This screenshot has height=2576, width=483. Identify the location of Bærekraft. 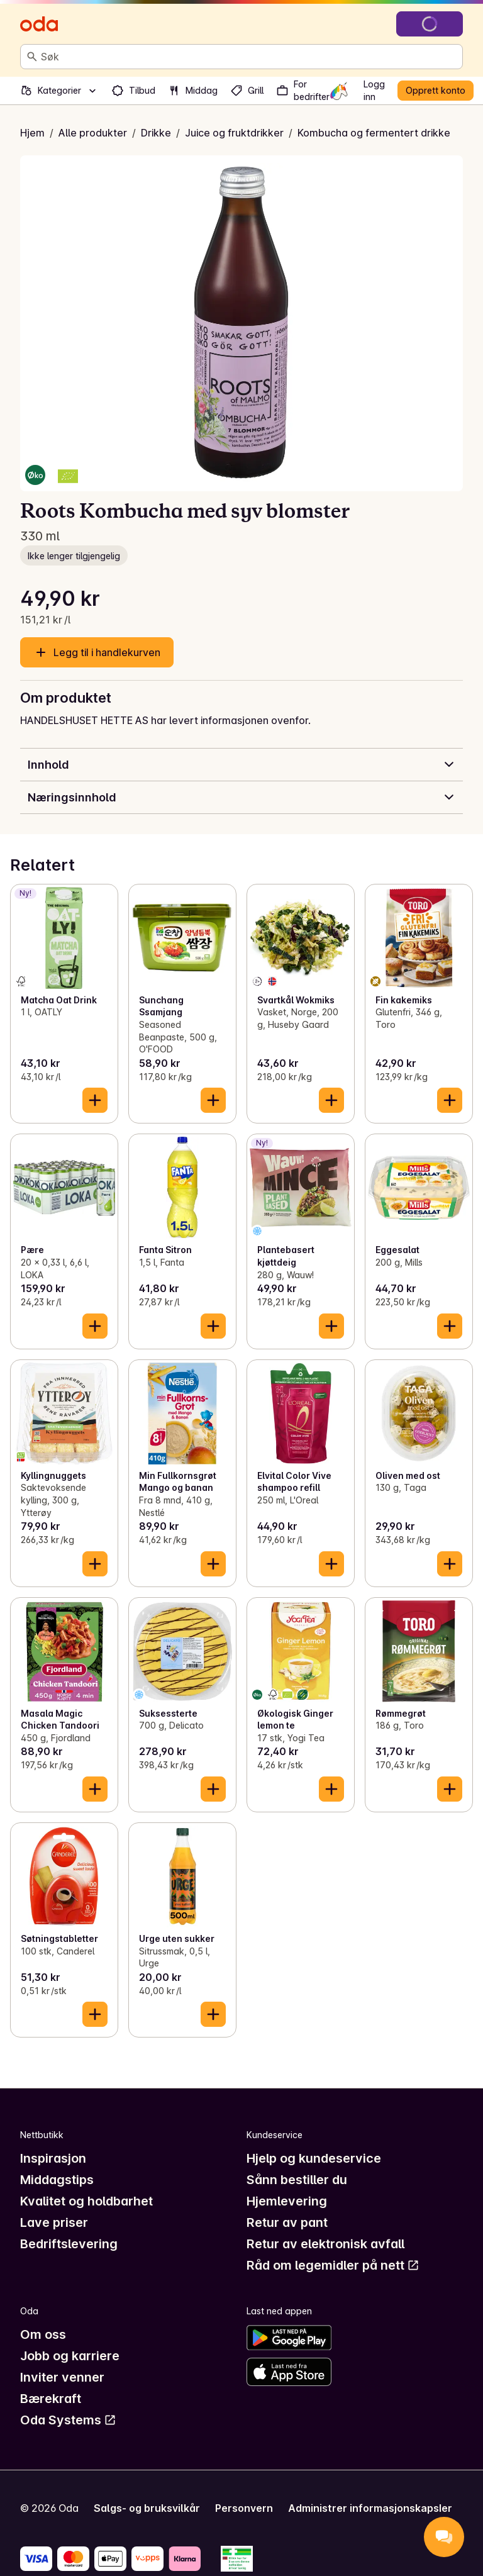
(50, 2398).